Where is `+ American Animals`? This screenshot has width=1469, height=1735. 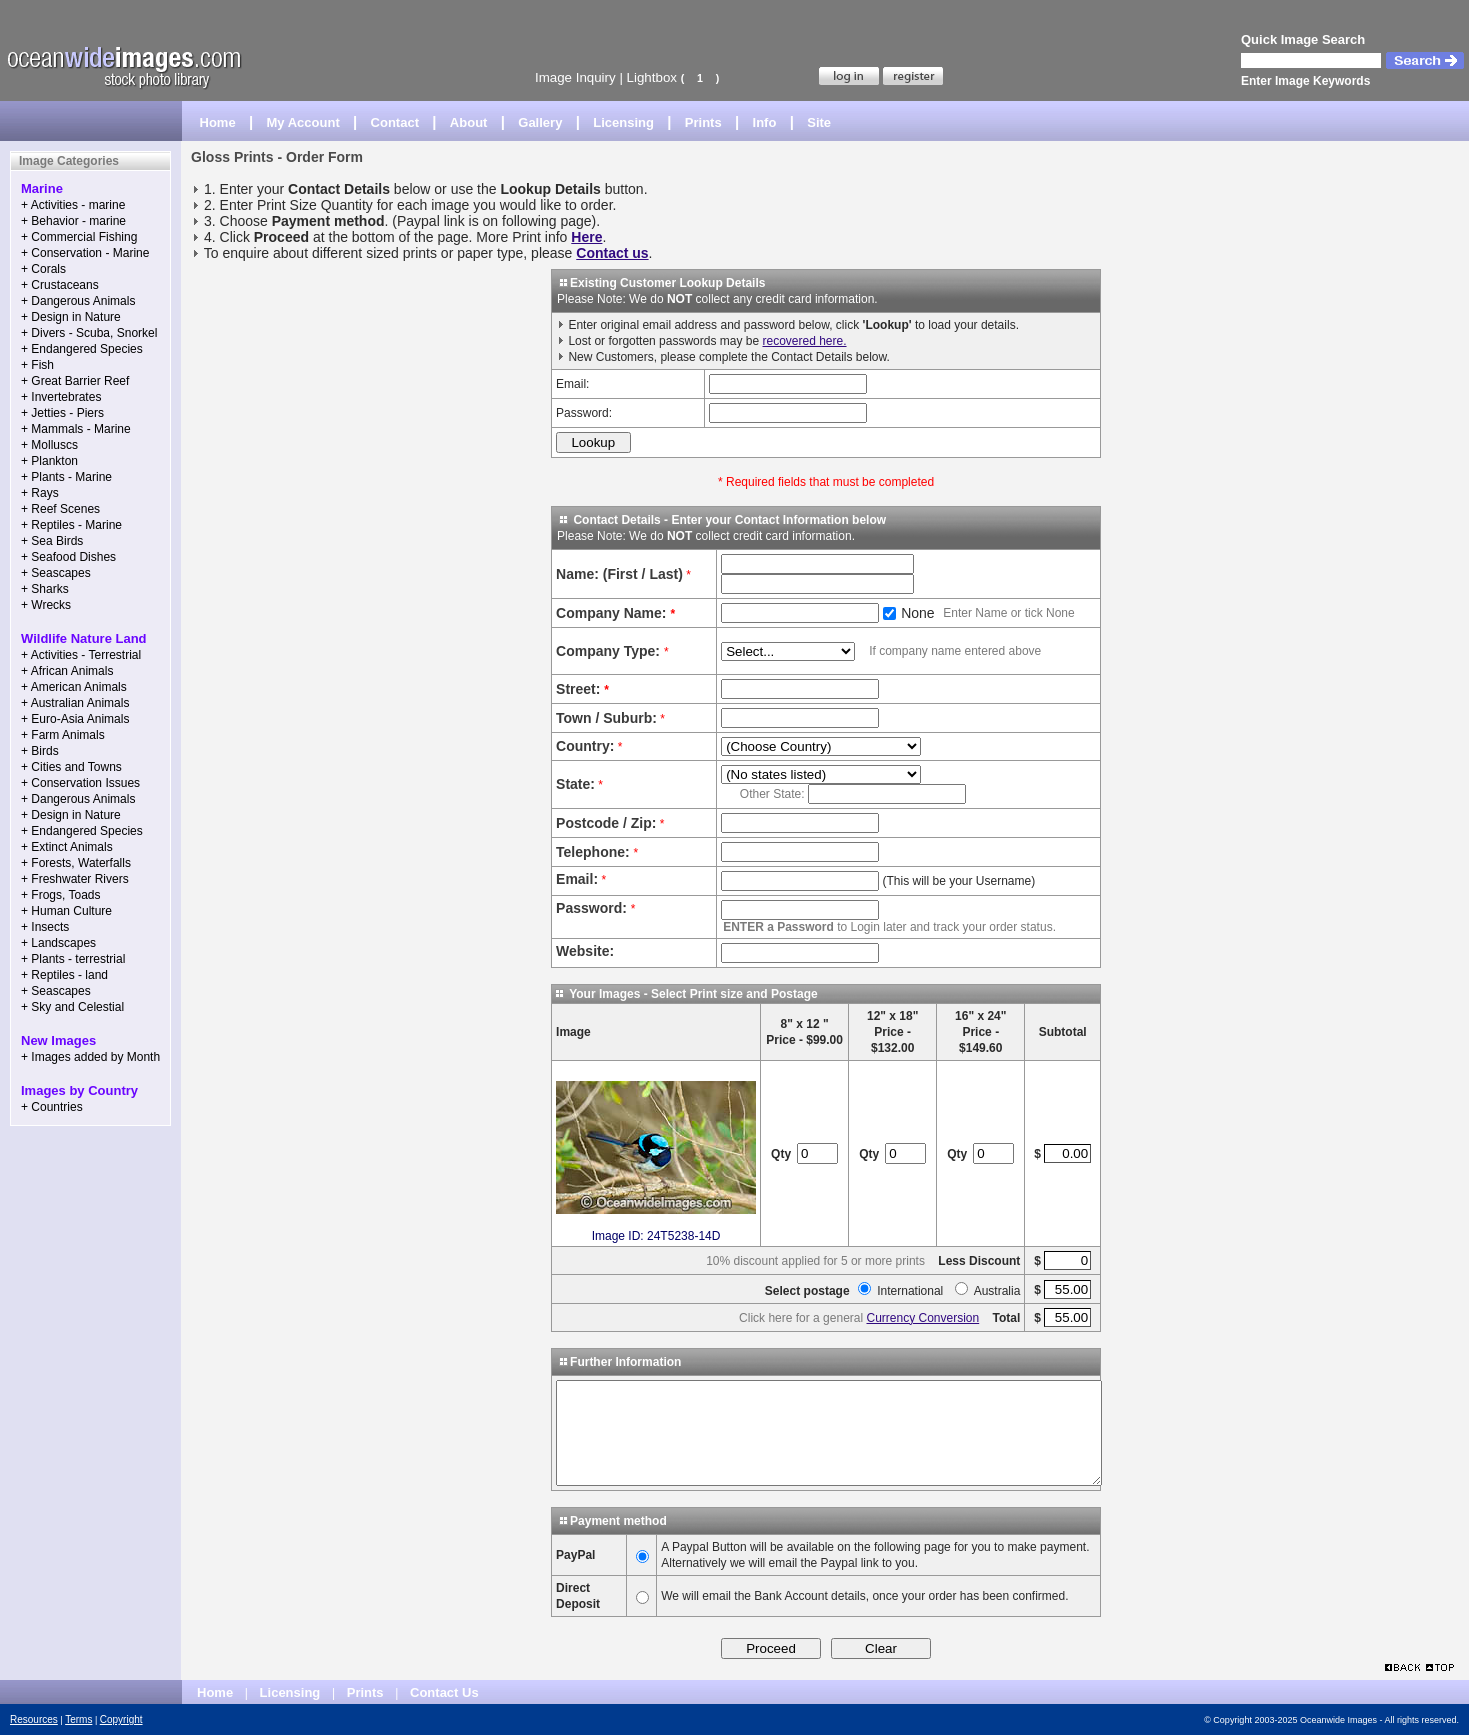 + American Animals is located at coordinates (74, 687).